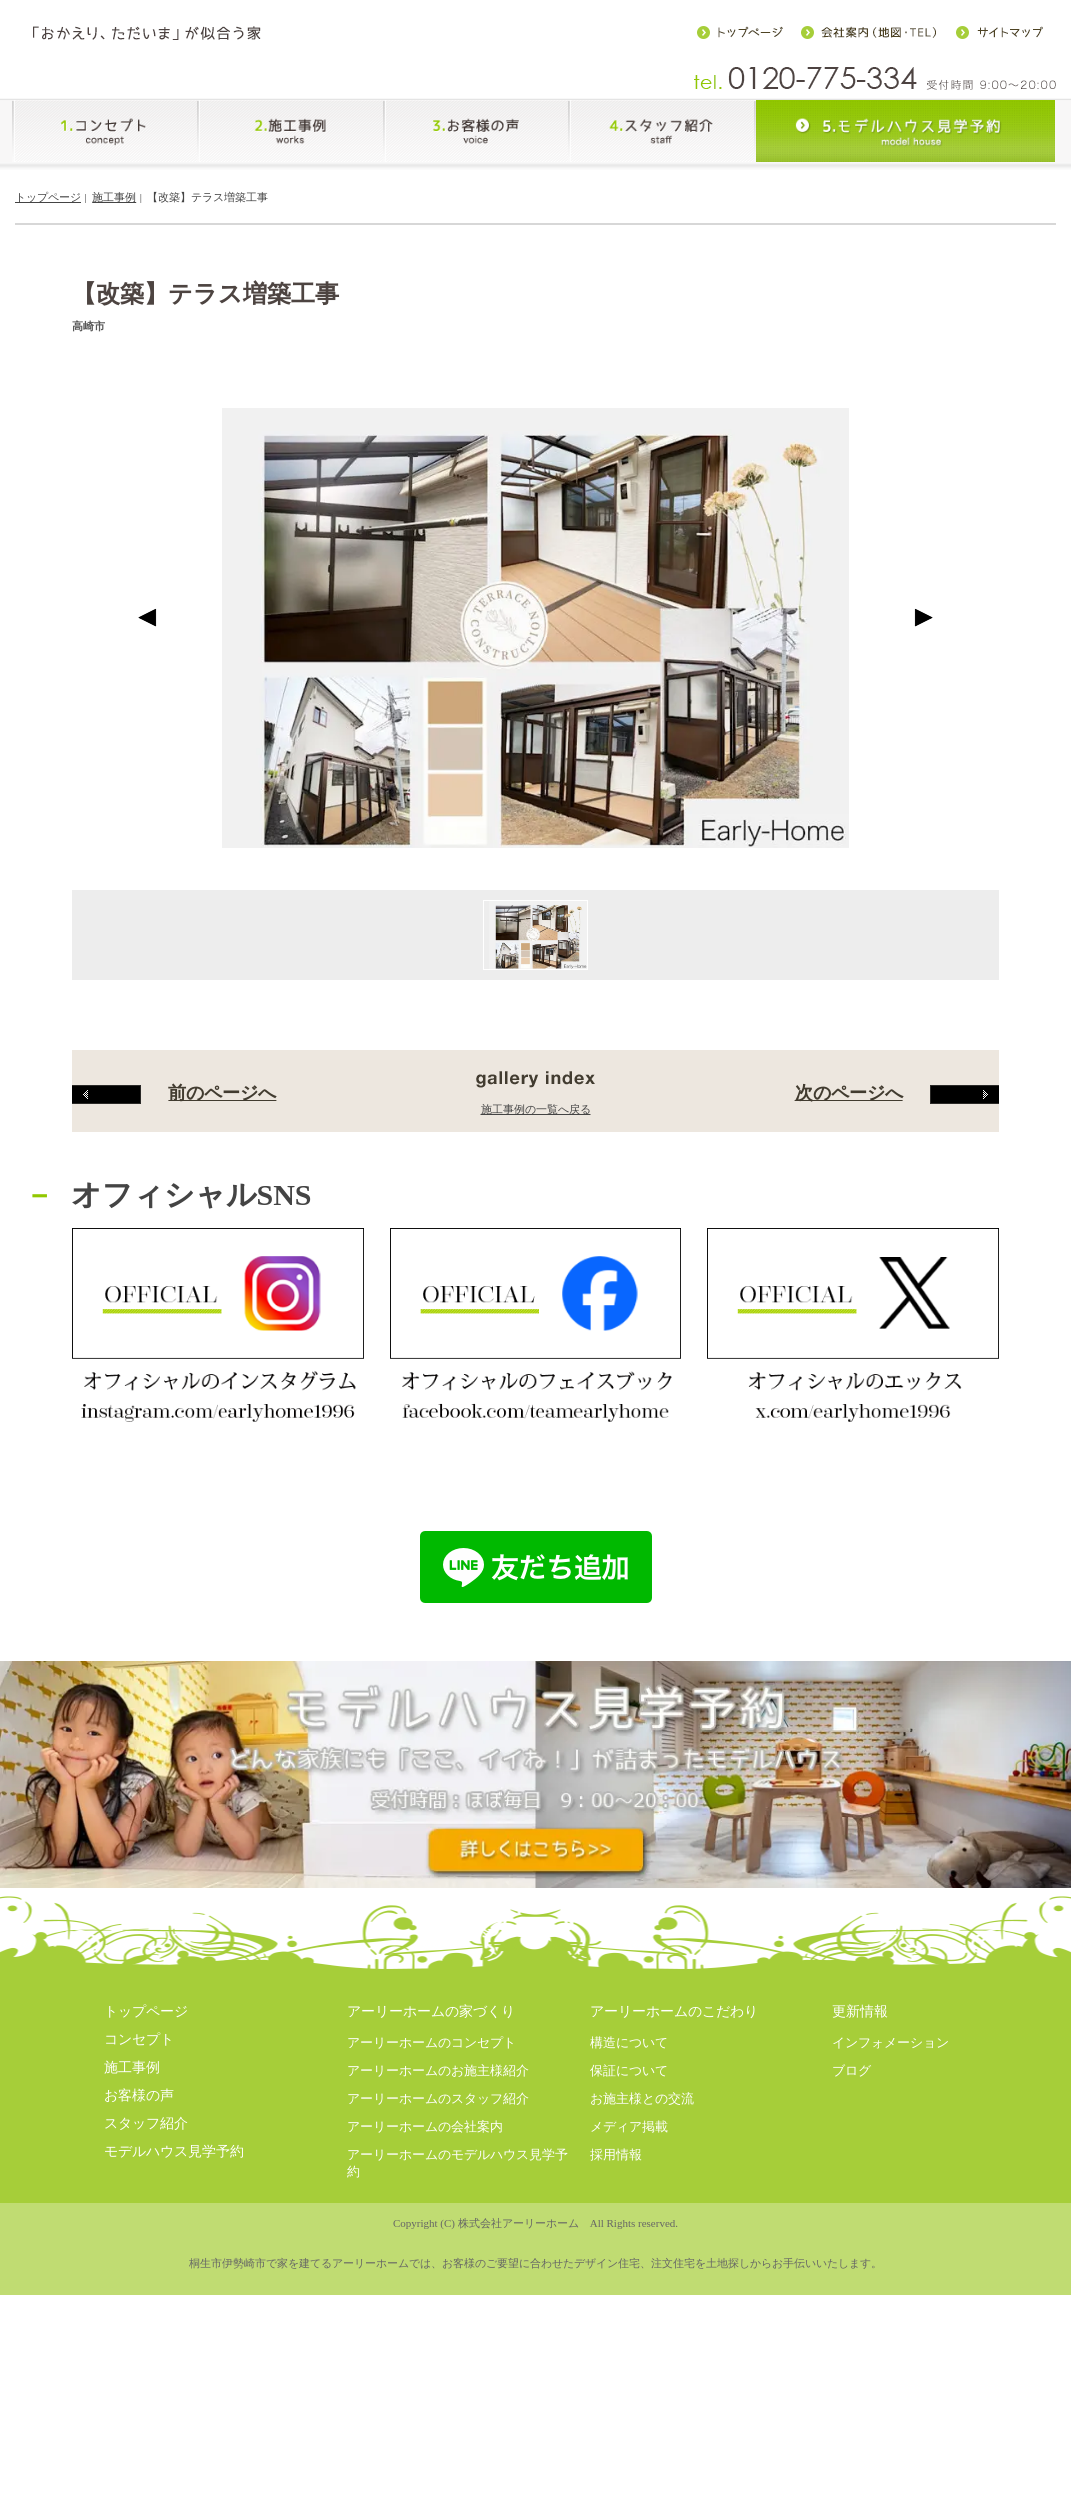 This screenshot has width=1071, height=2499. I want to click on アーリーホームの会社案内, so click(425, 2385).